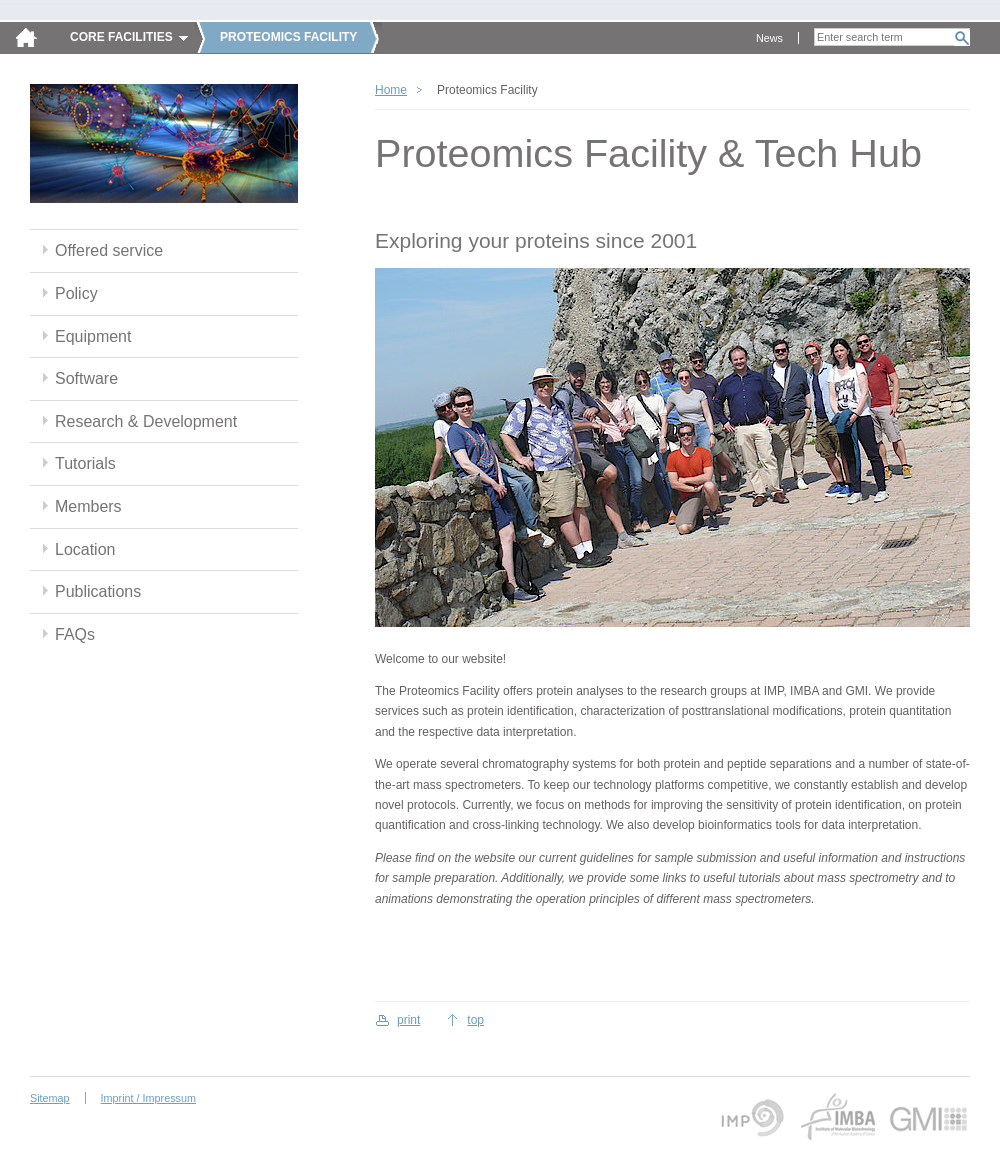  I want to click on print, so click(408, 1020).